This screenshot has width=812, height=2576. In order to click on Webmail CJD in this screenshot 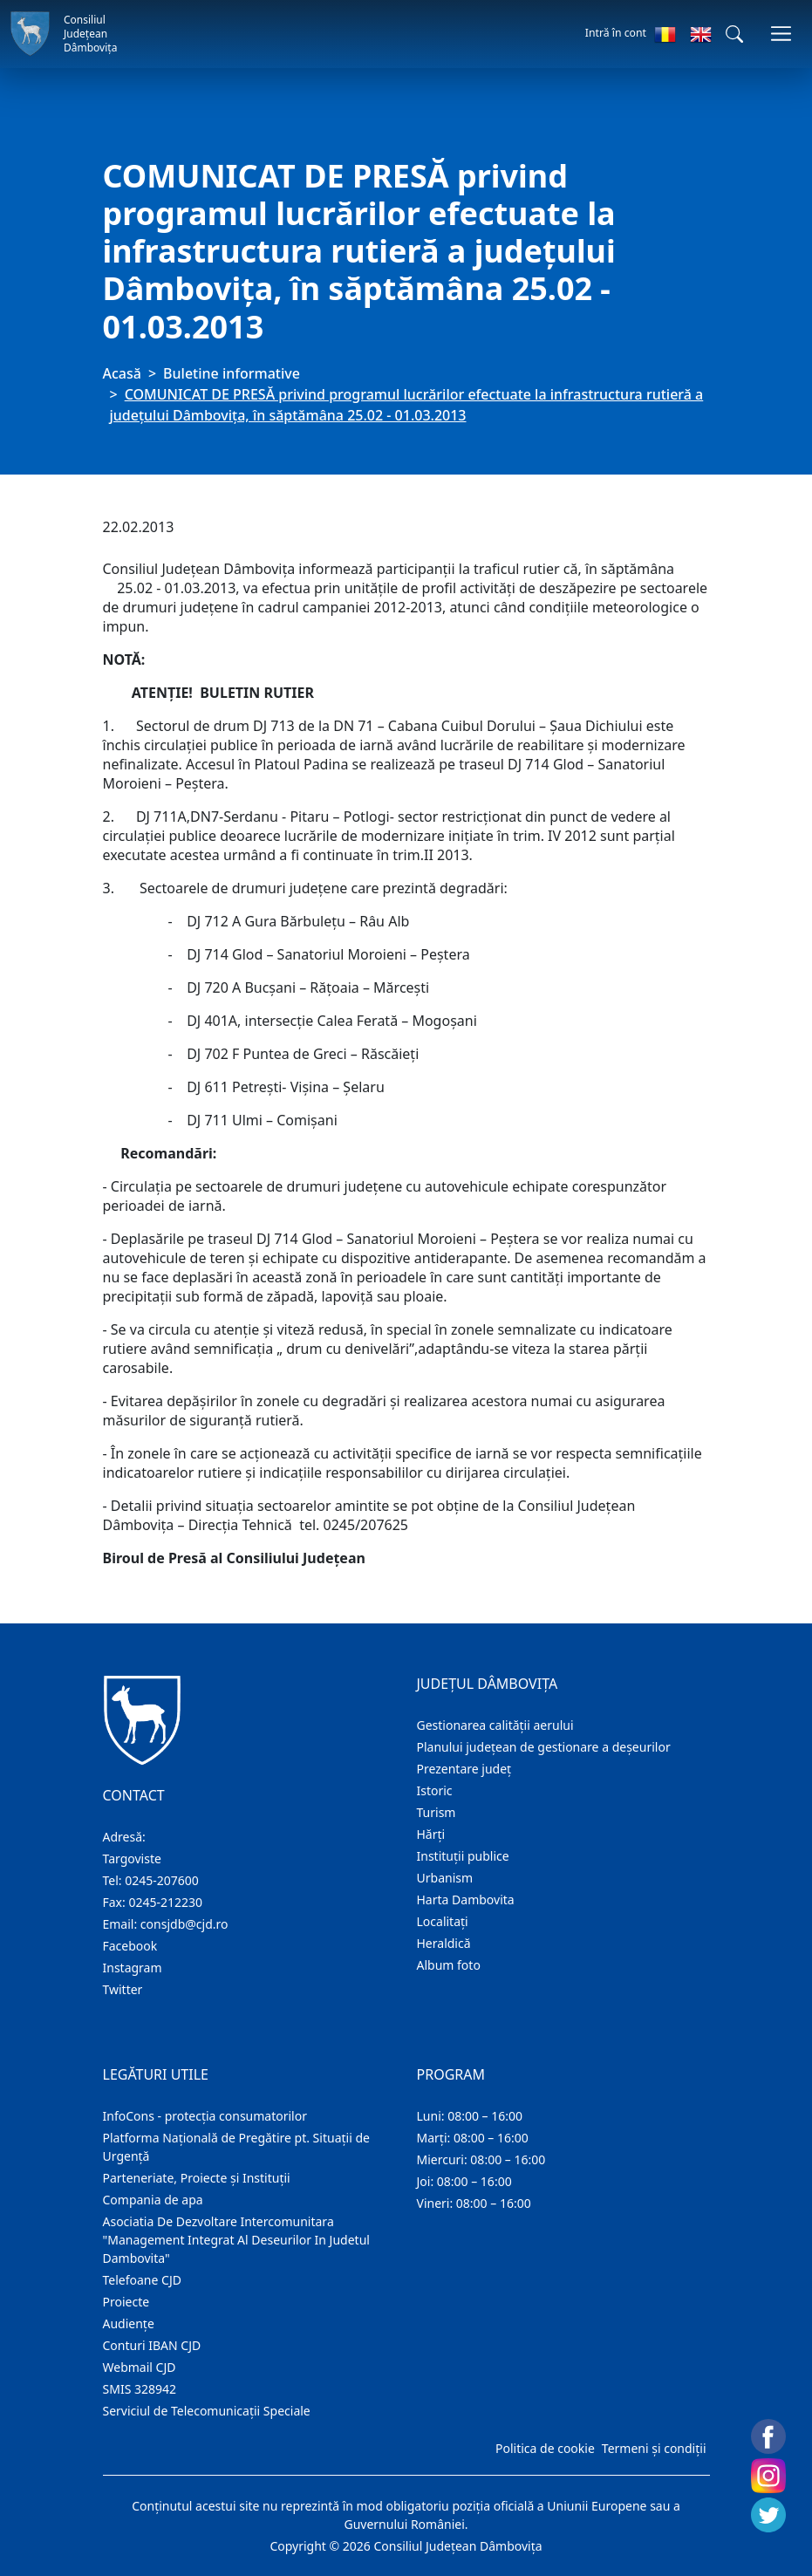, I will do `click(139, 2367)`.